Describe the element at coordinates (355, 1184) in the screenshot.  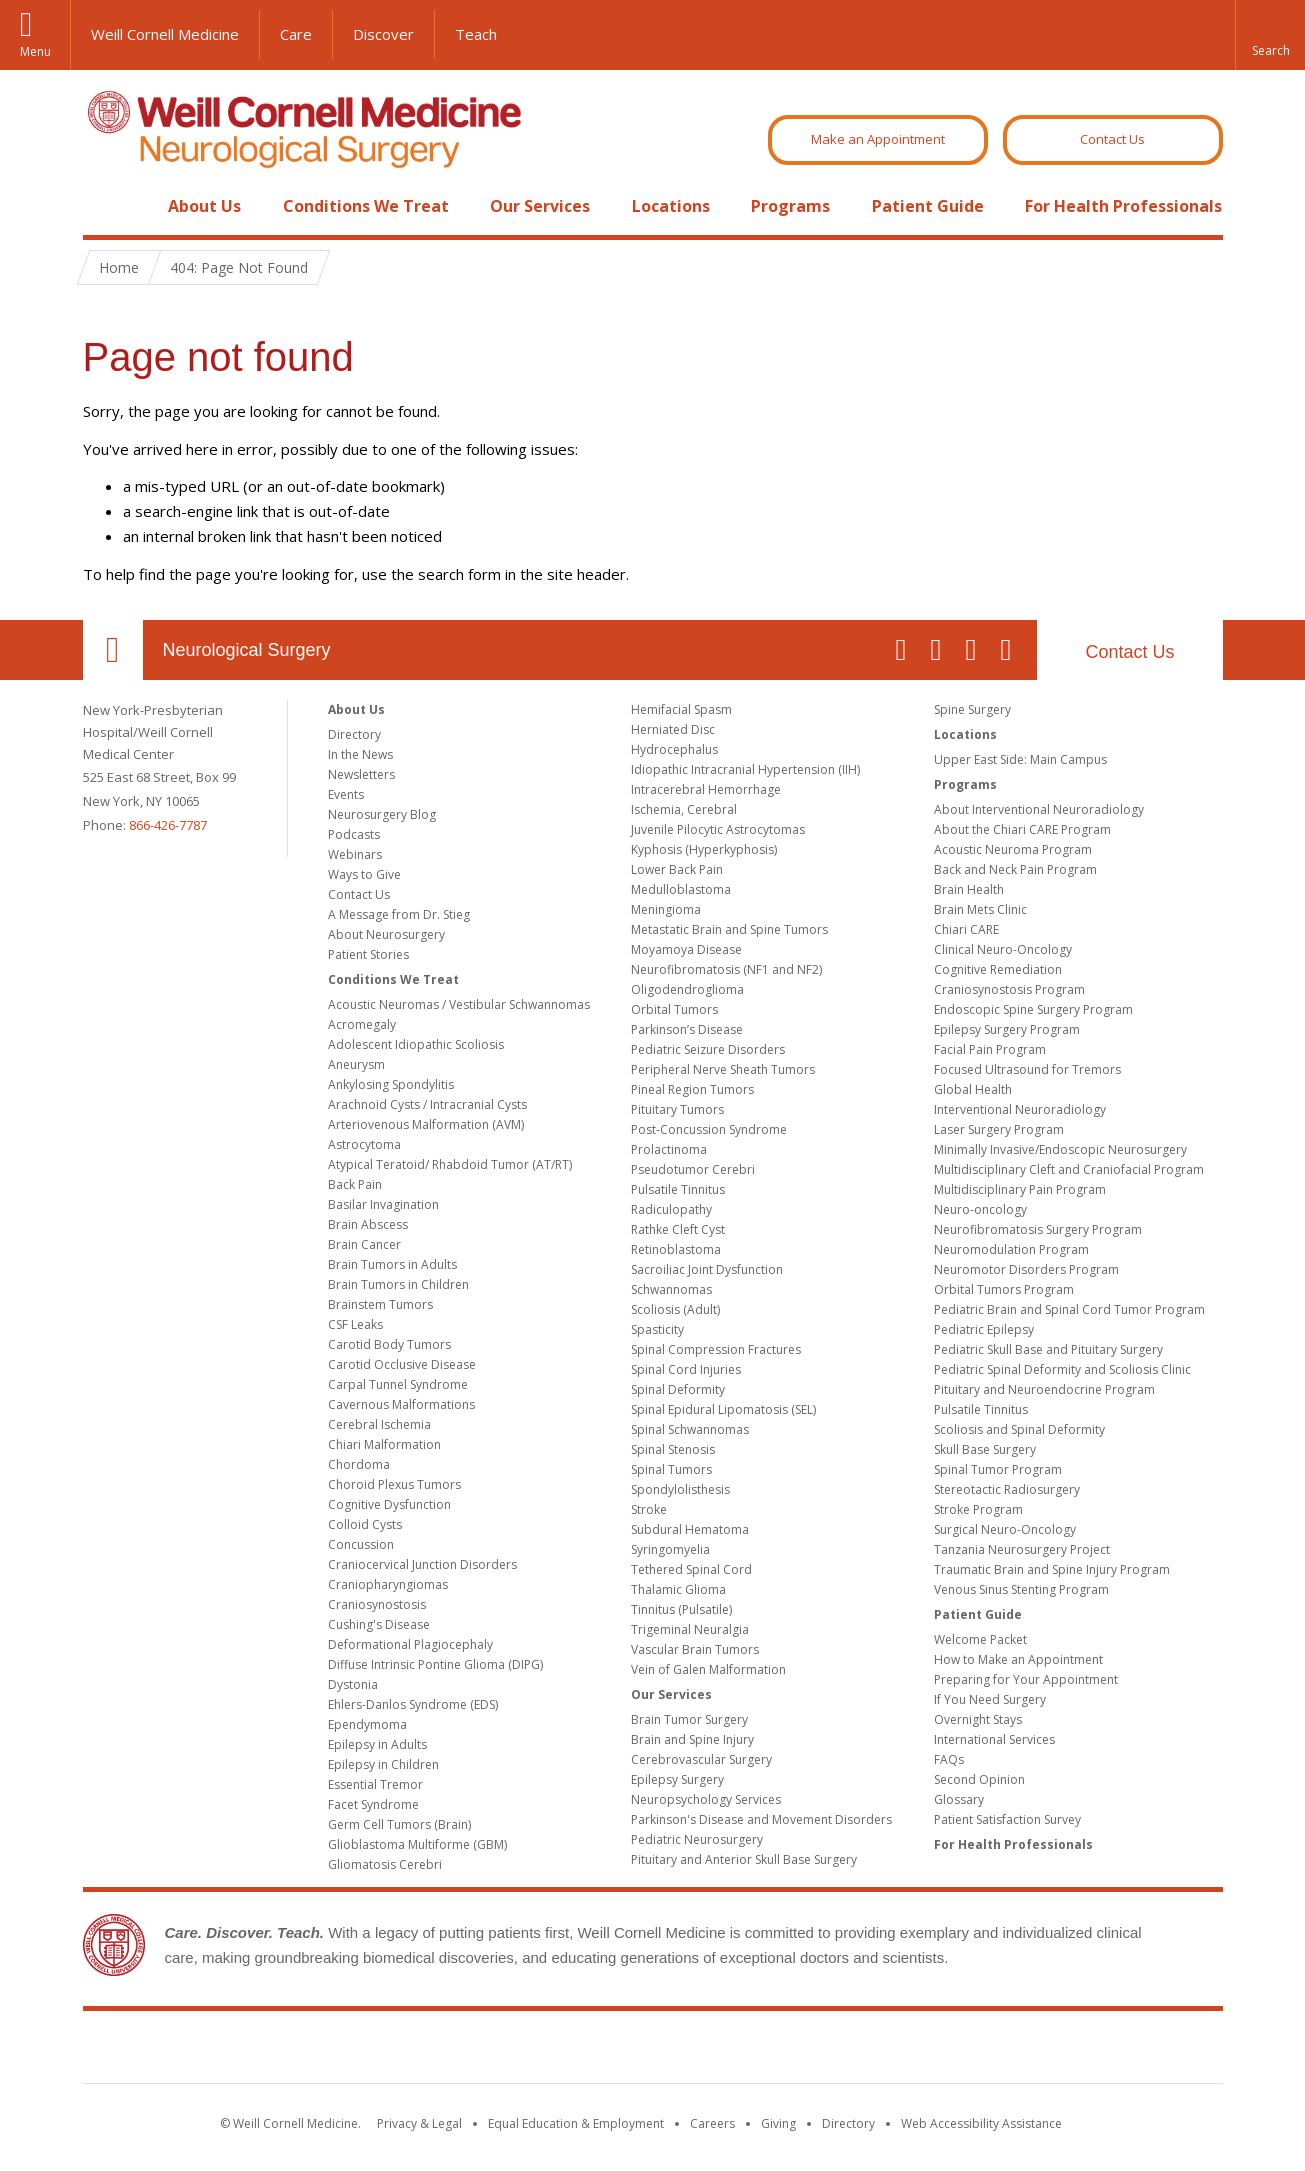
I see `Back Pain` at that location.